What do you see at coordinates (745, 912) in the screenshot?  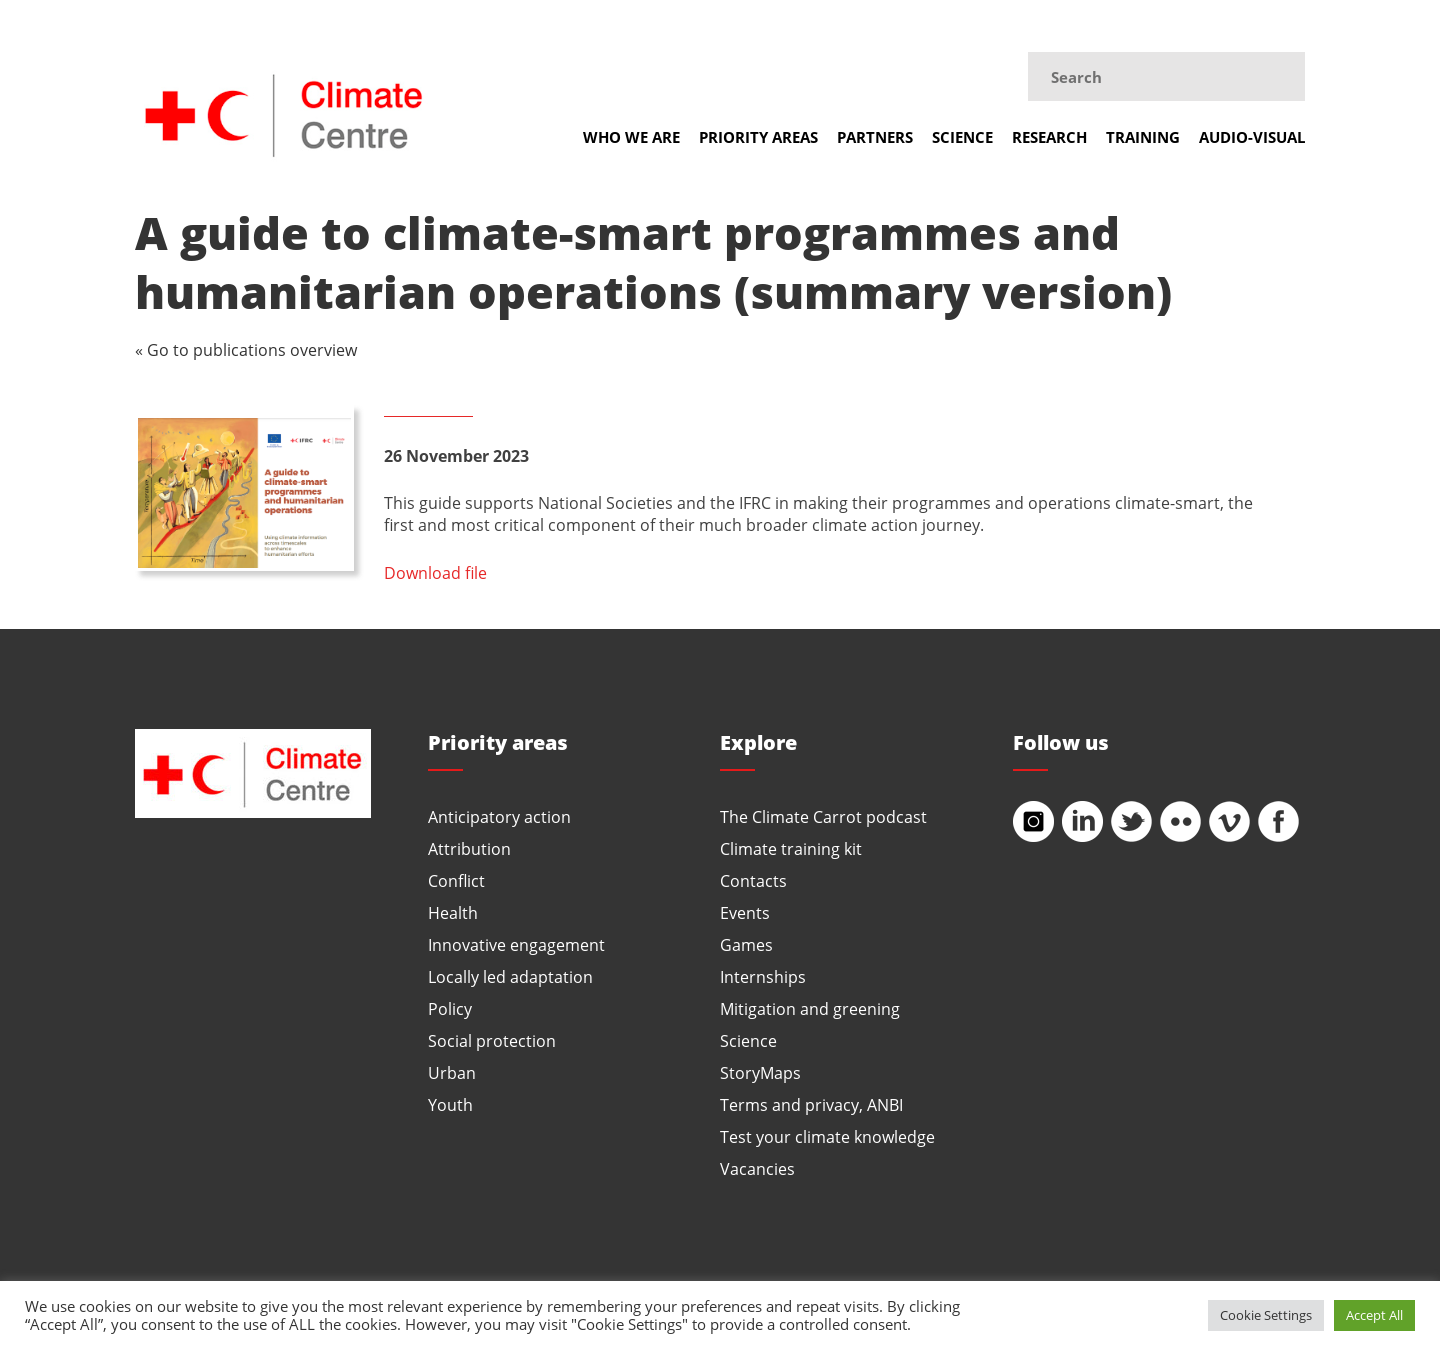 I see `Events` at bounding box center [745, 912].